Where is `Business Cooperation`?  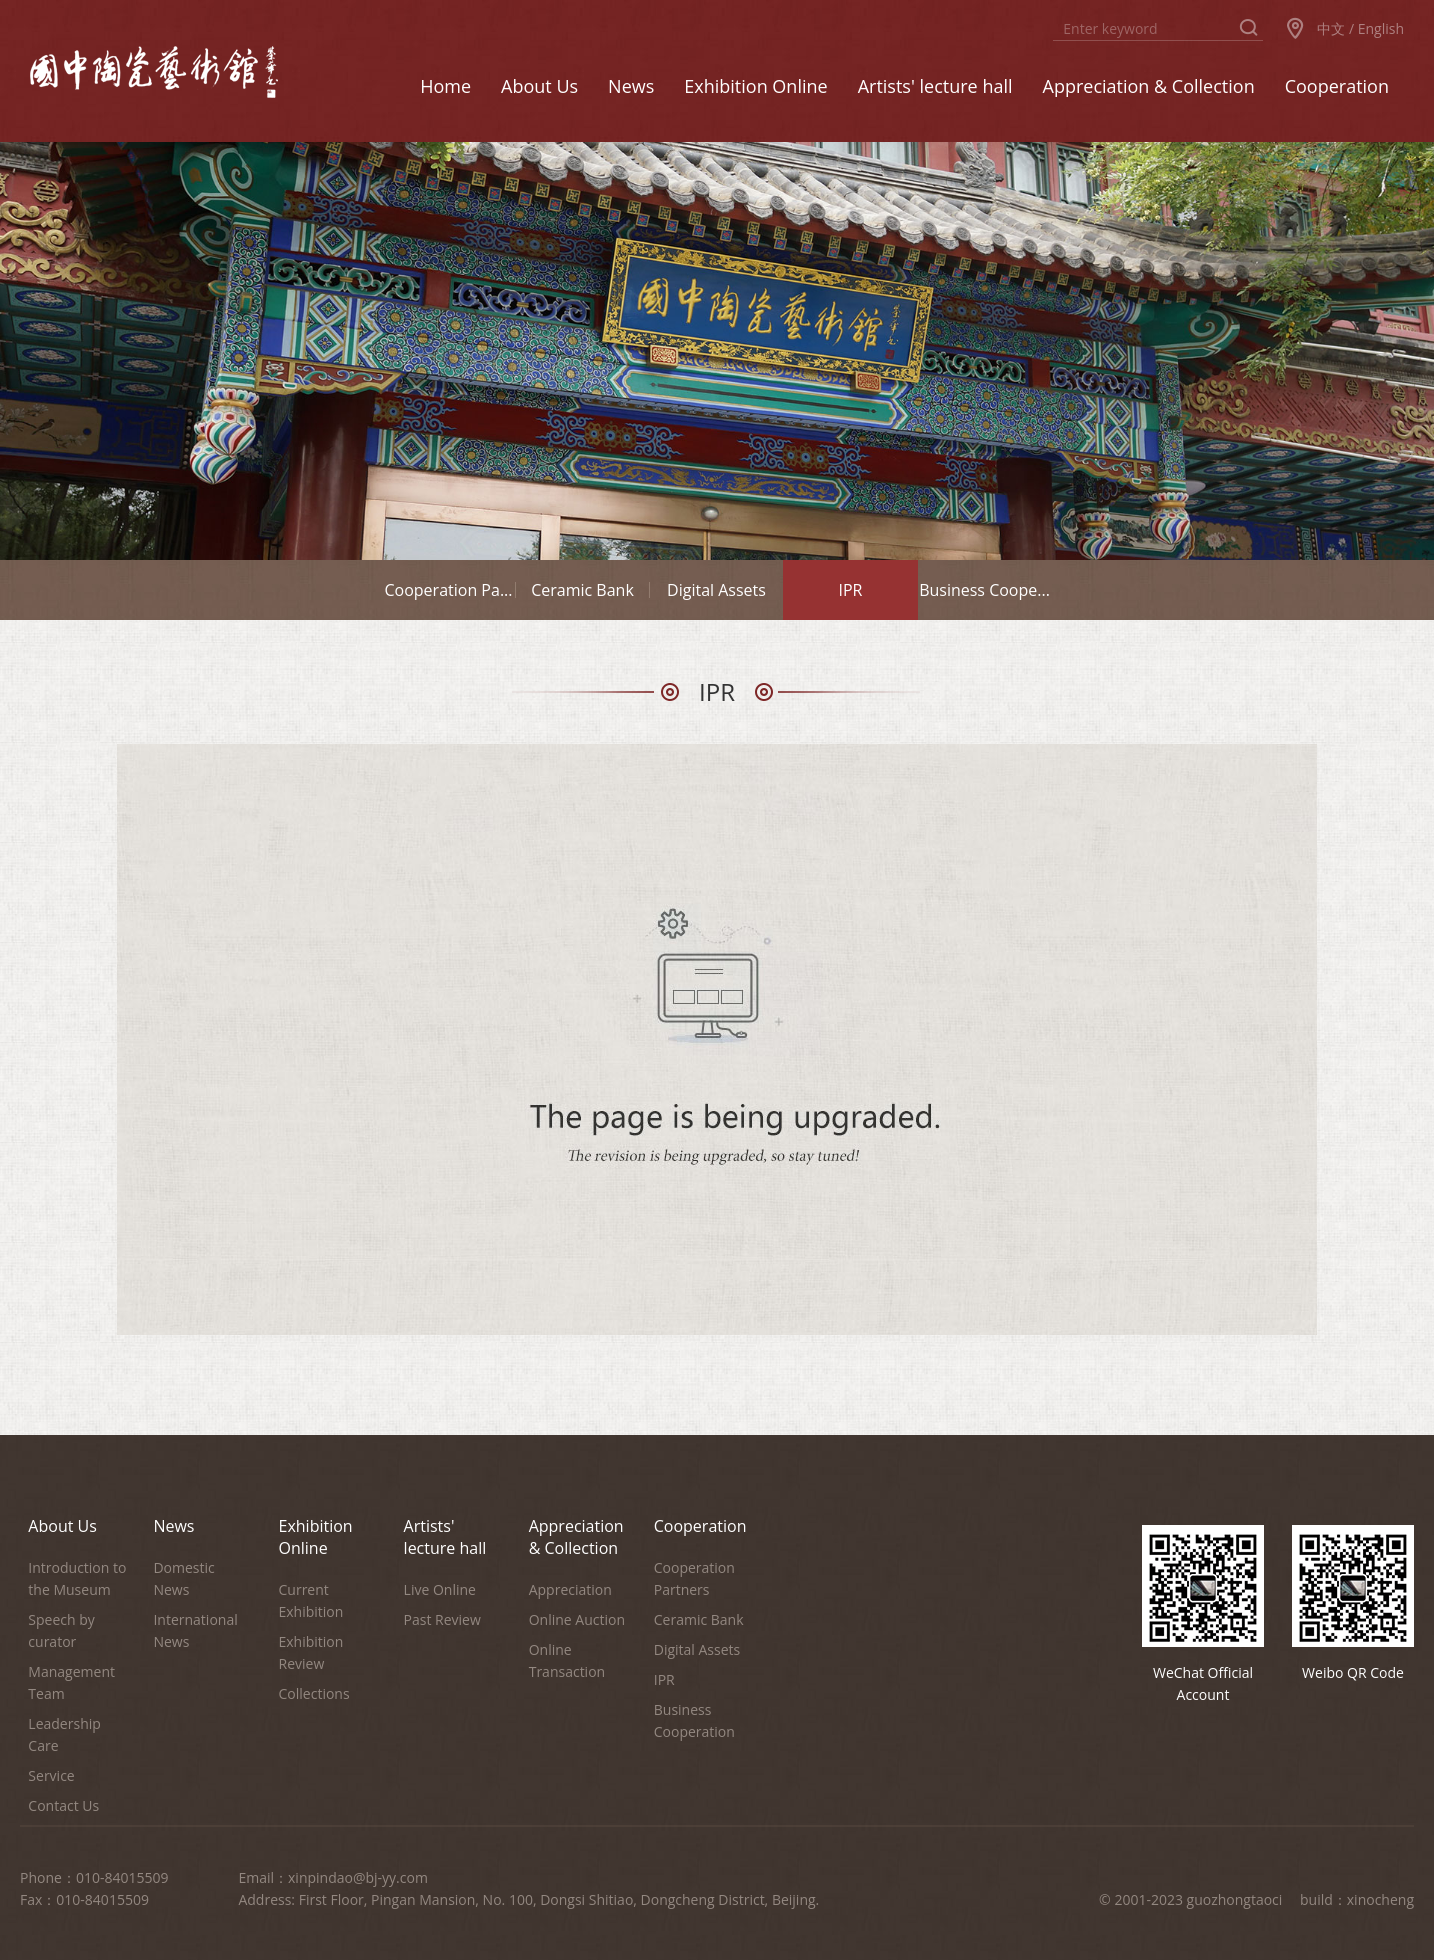 Business Cooperation is located at coordinates (694, 1720).